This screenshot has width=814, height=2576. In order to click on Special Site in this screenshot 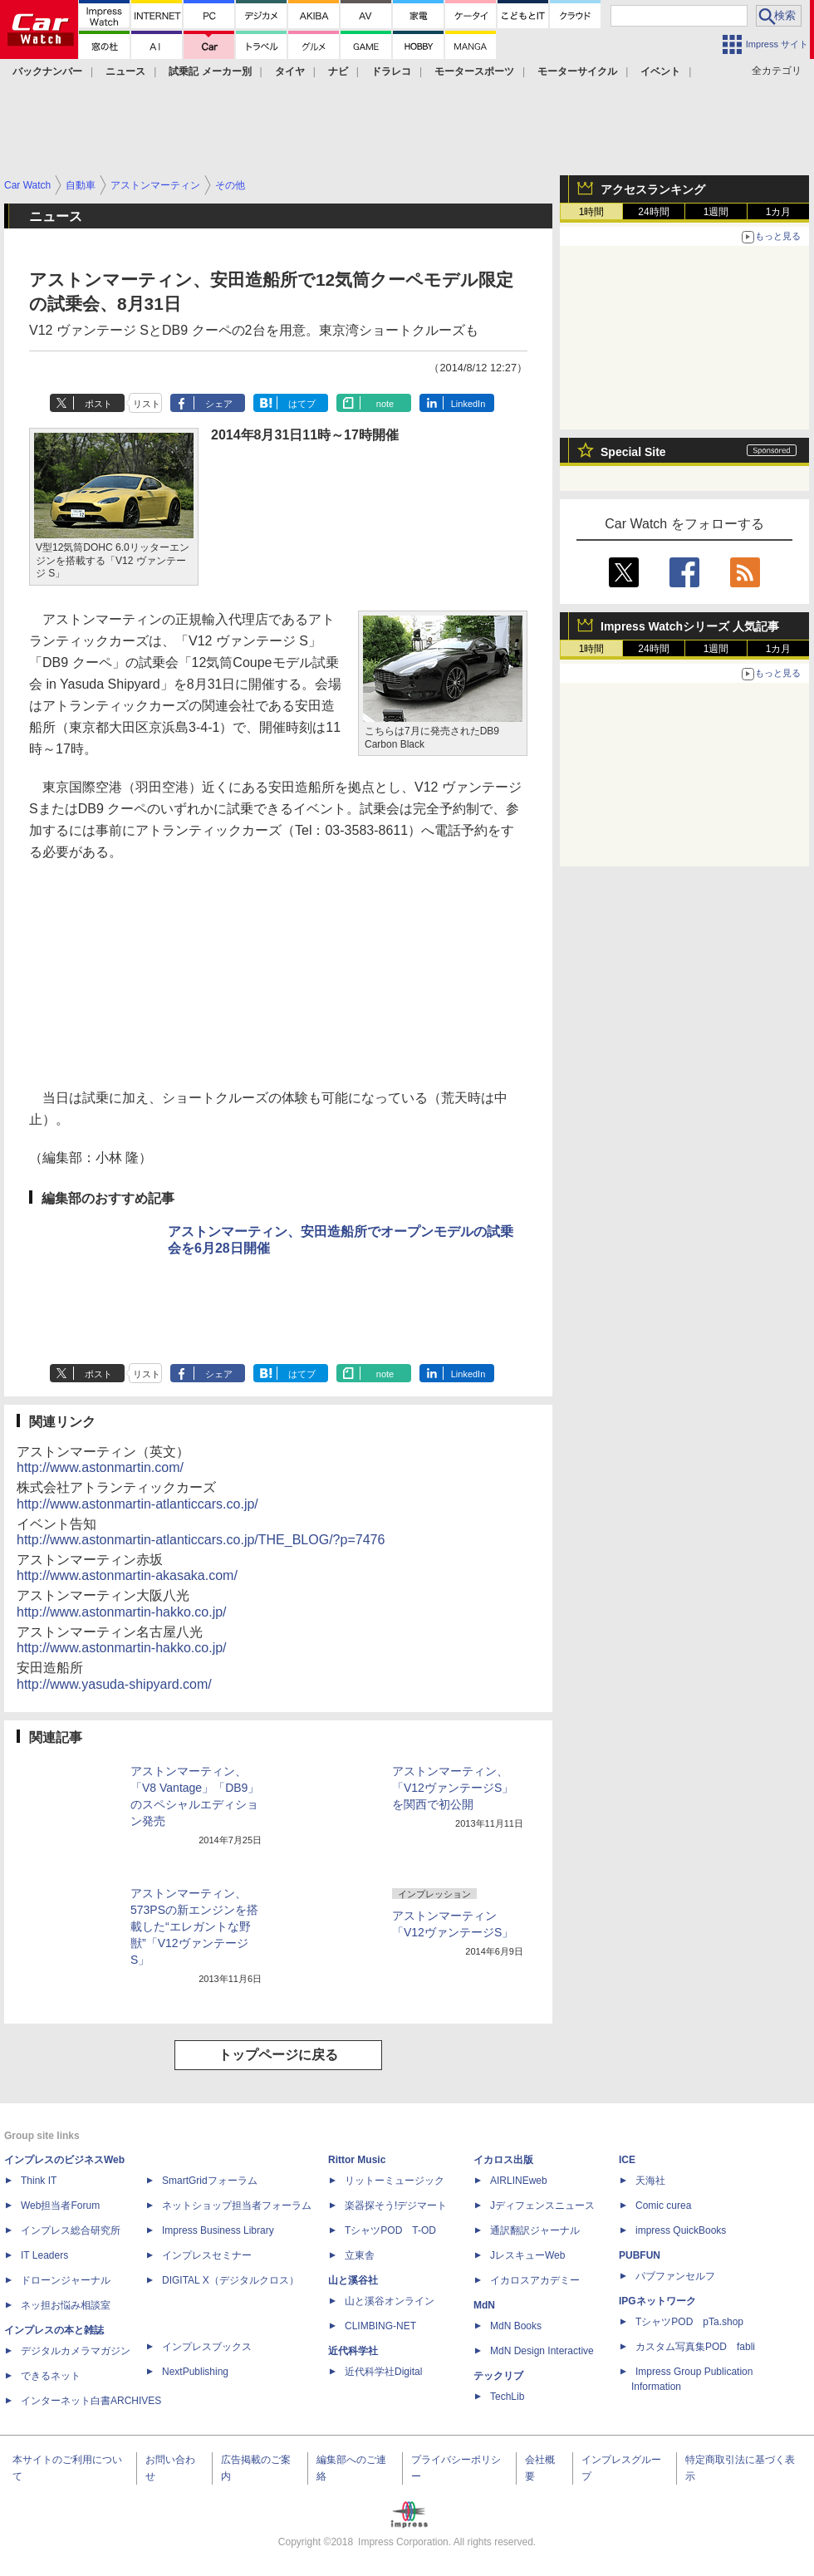, I will do `click(633, 452)`.